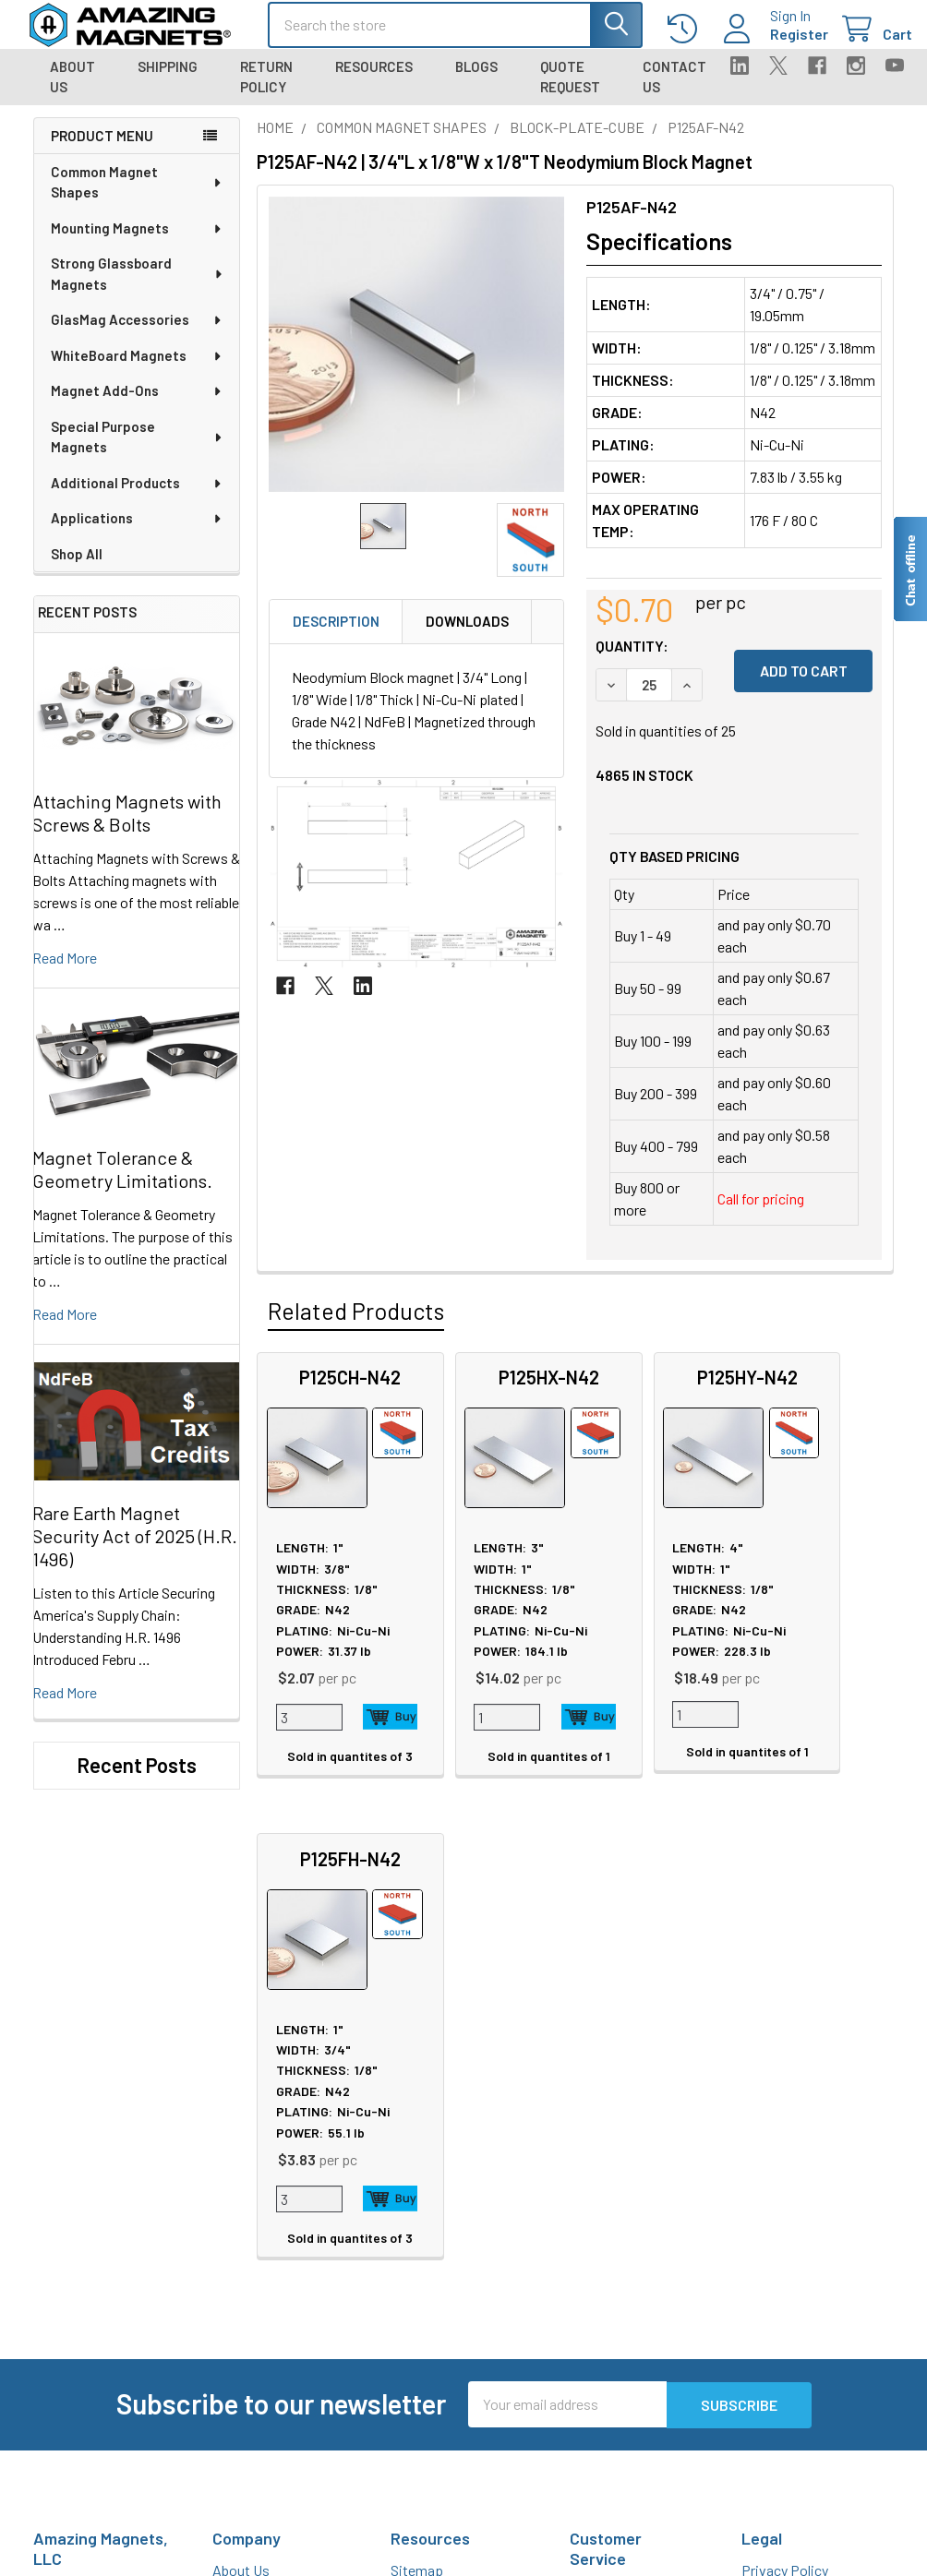 The height and width of the screenshot is (2576, 927). What do you see at coordinates (582, 2164) in the screenshot?
I see `FAQ` at bounding box center [582, 2164].